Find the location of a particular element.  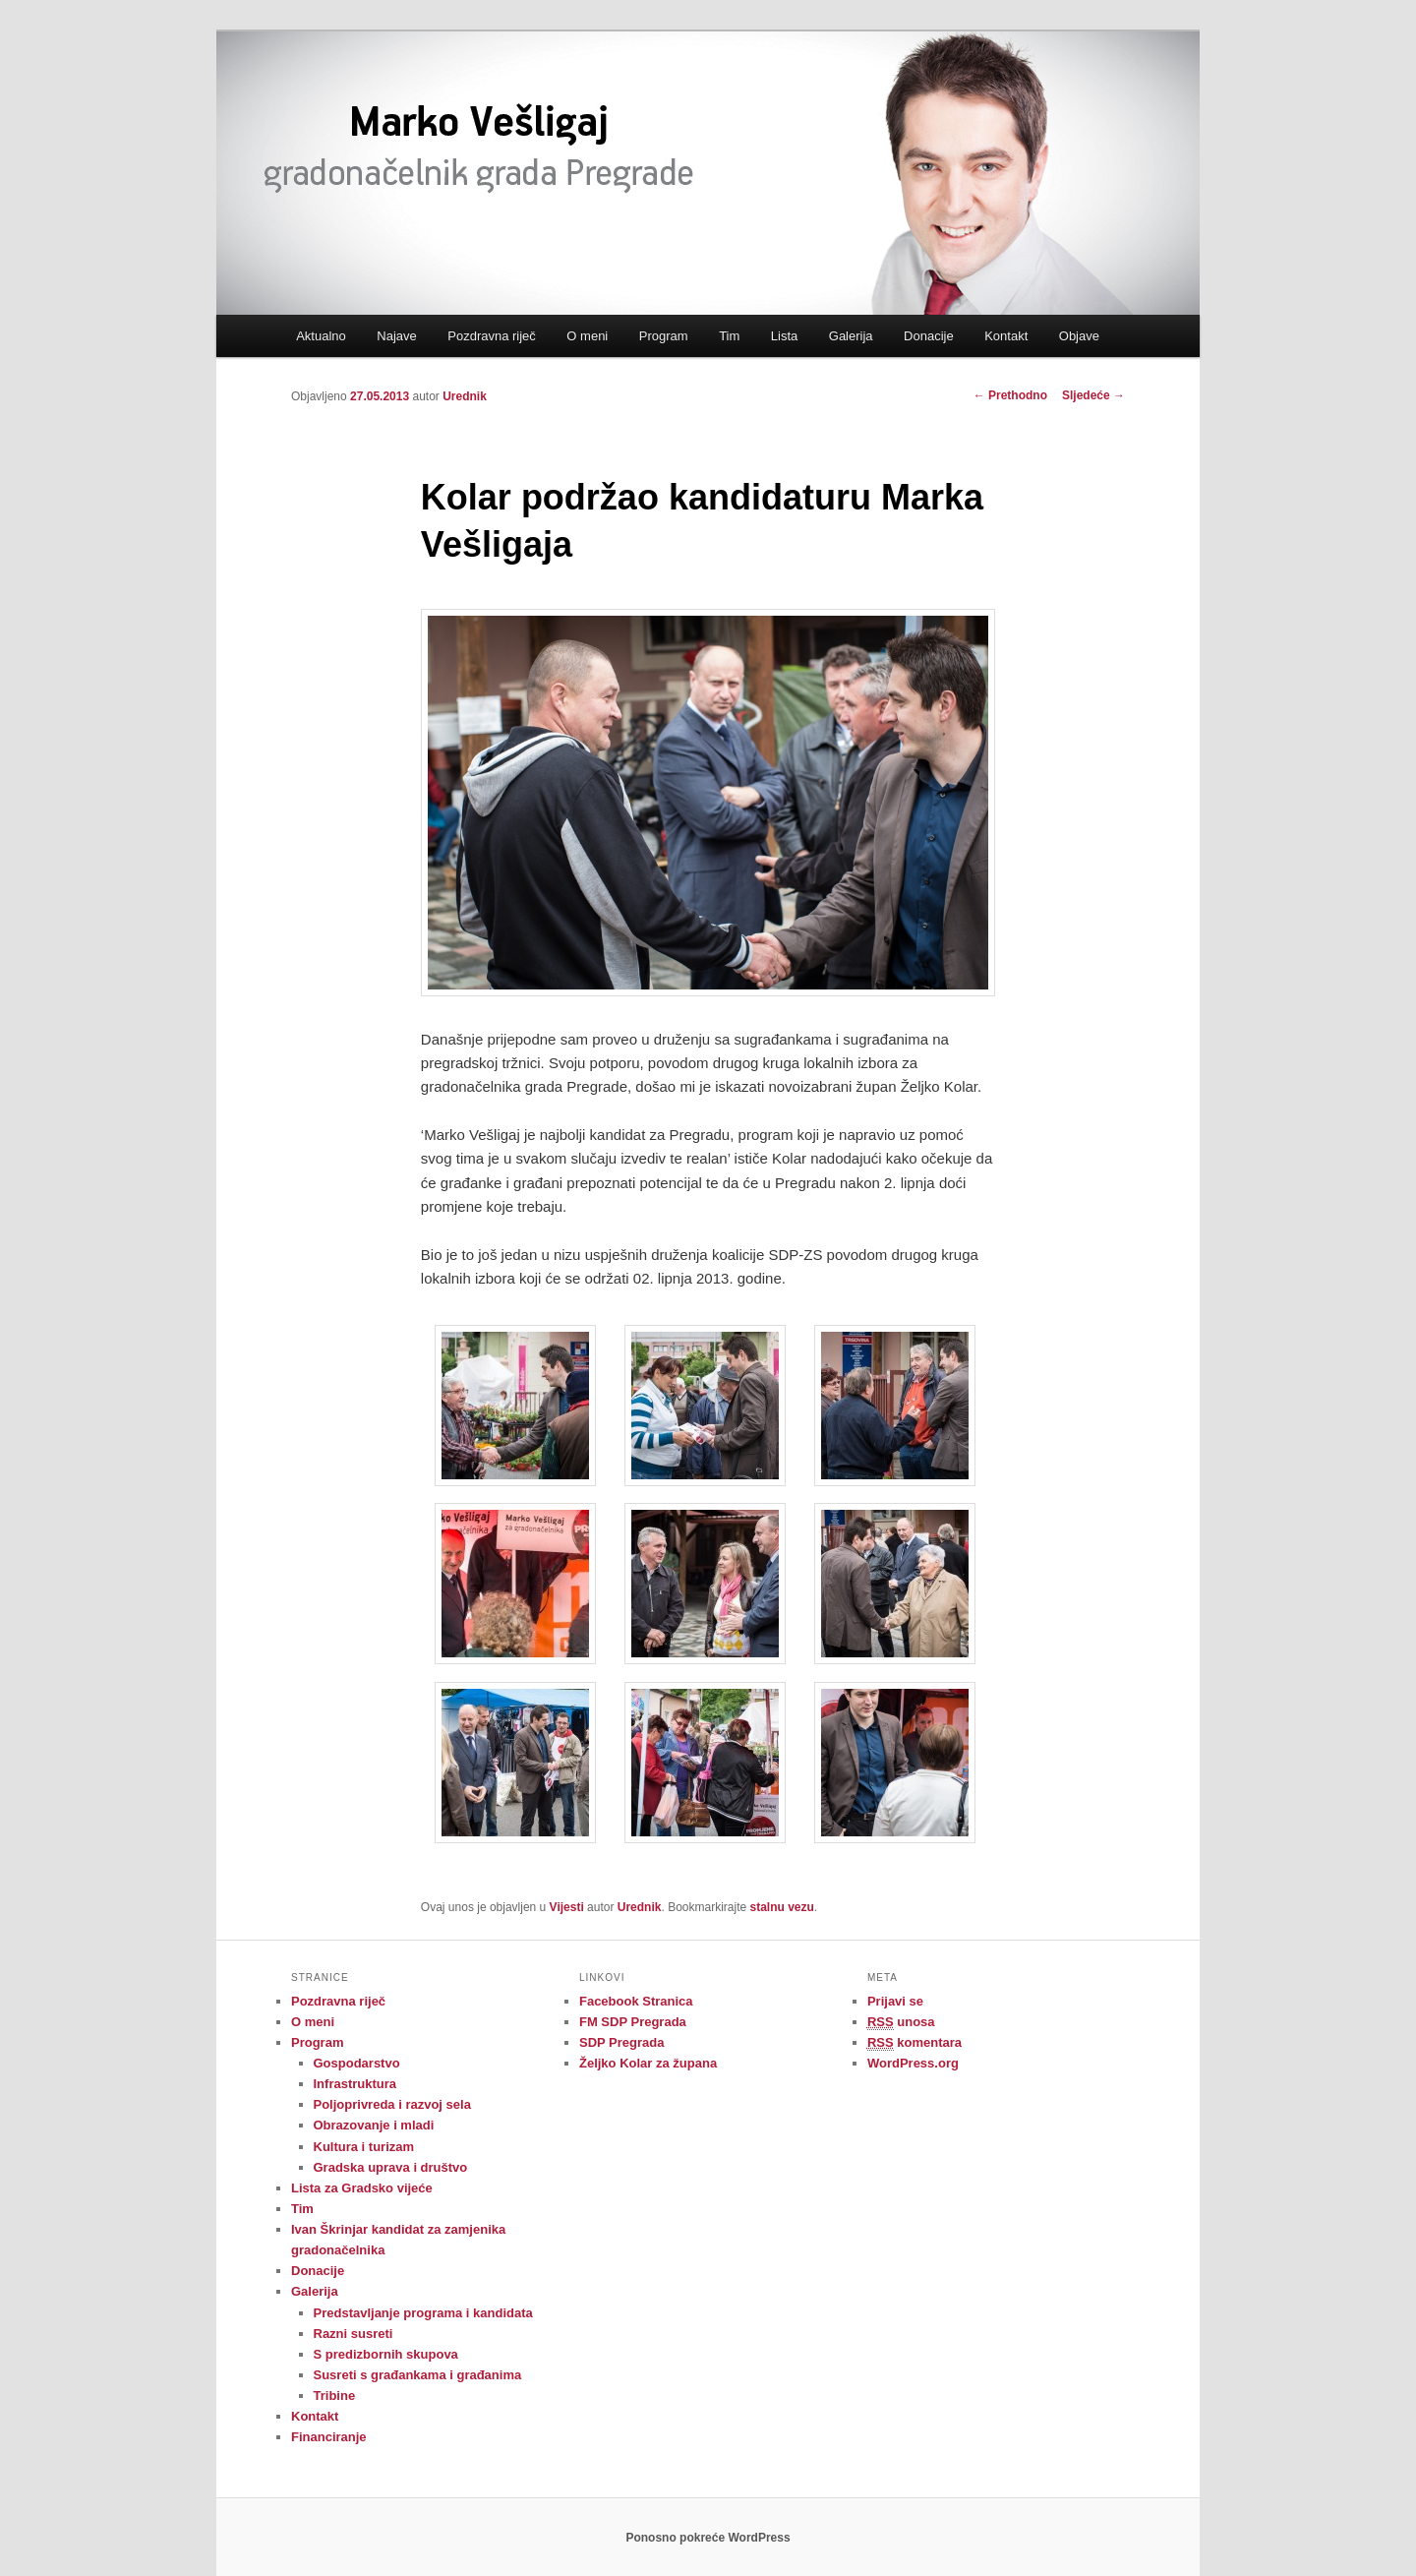

Kontakt is located at coordinates (1006, 336).